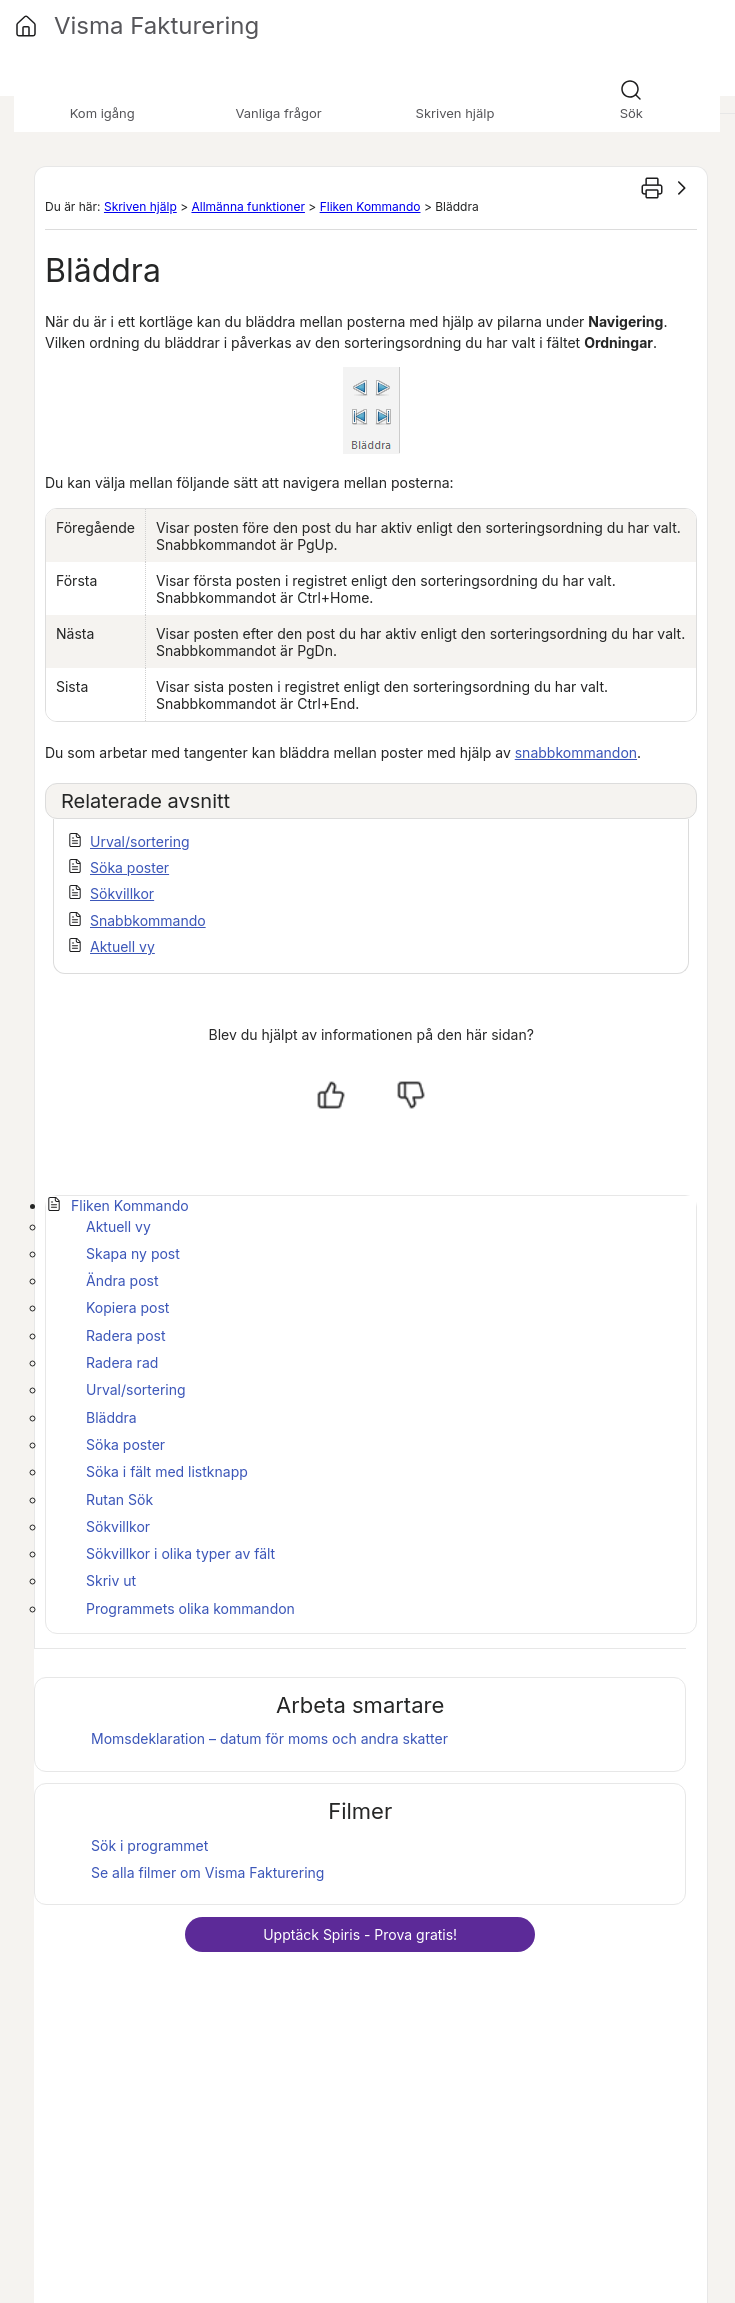 The width and height of the screenshot is (735, 2303). Describe the element at coordinates (331, 1095) in the screenshot. I see `[Ja, hjälpt]` at that location.